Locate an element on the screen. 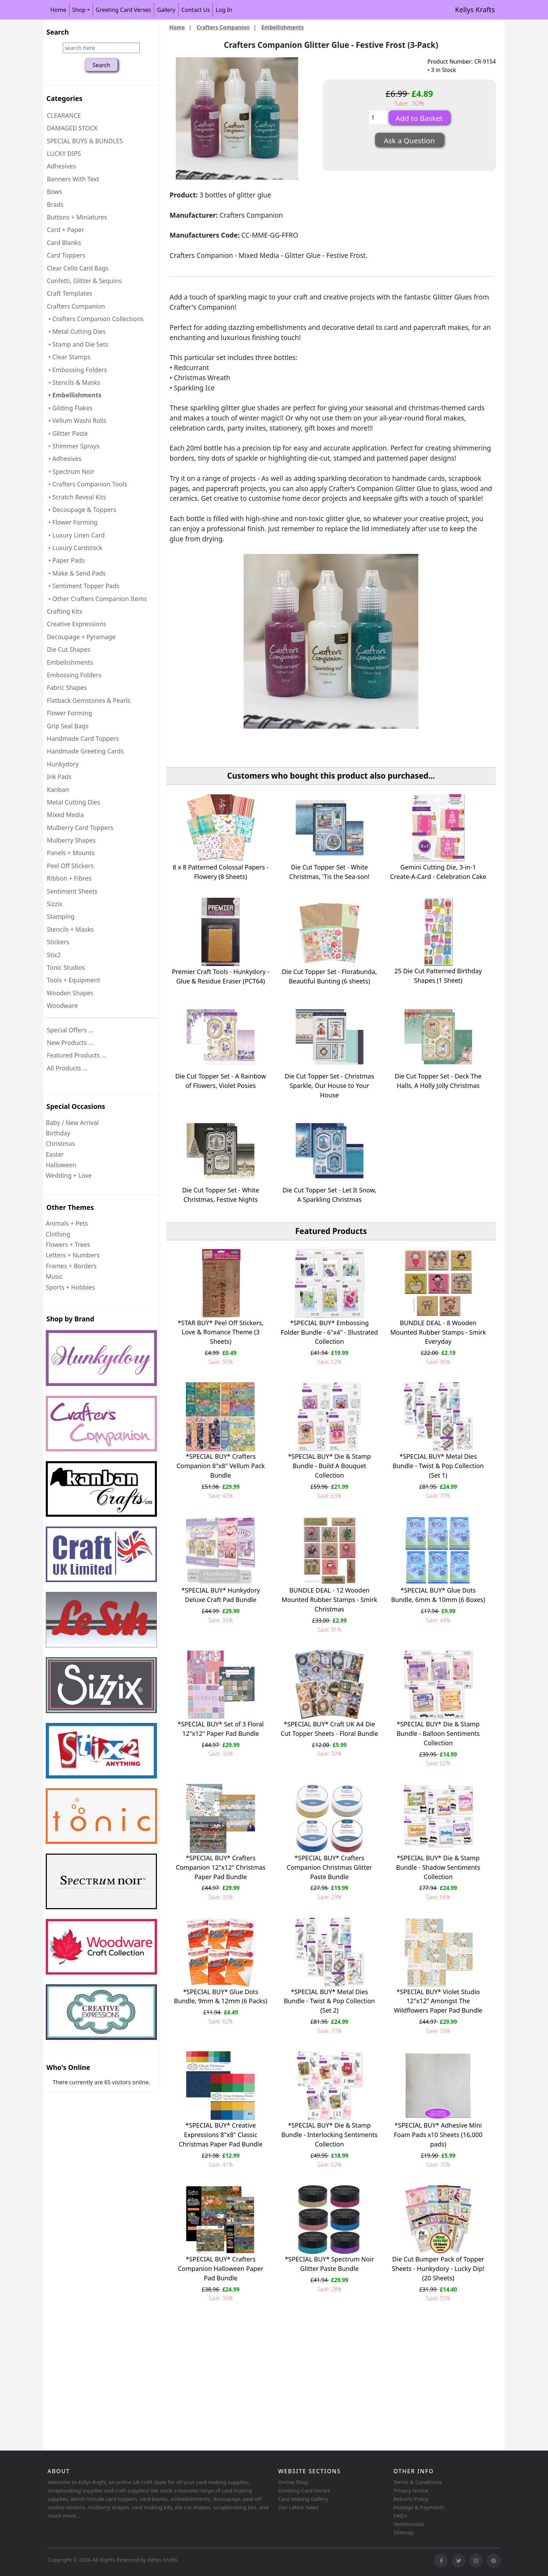 Image resolution: width=548 pixels, height=2576 pixels. Sports + Hobbies is located at coordinates (70, 1287).